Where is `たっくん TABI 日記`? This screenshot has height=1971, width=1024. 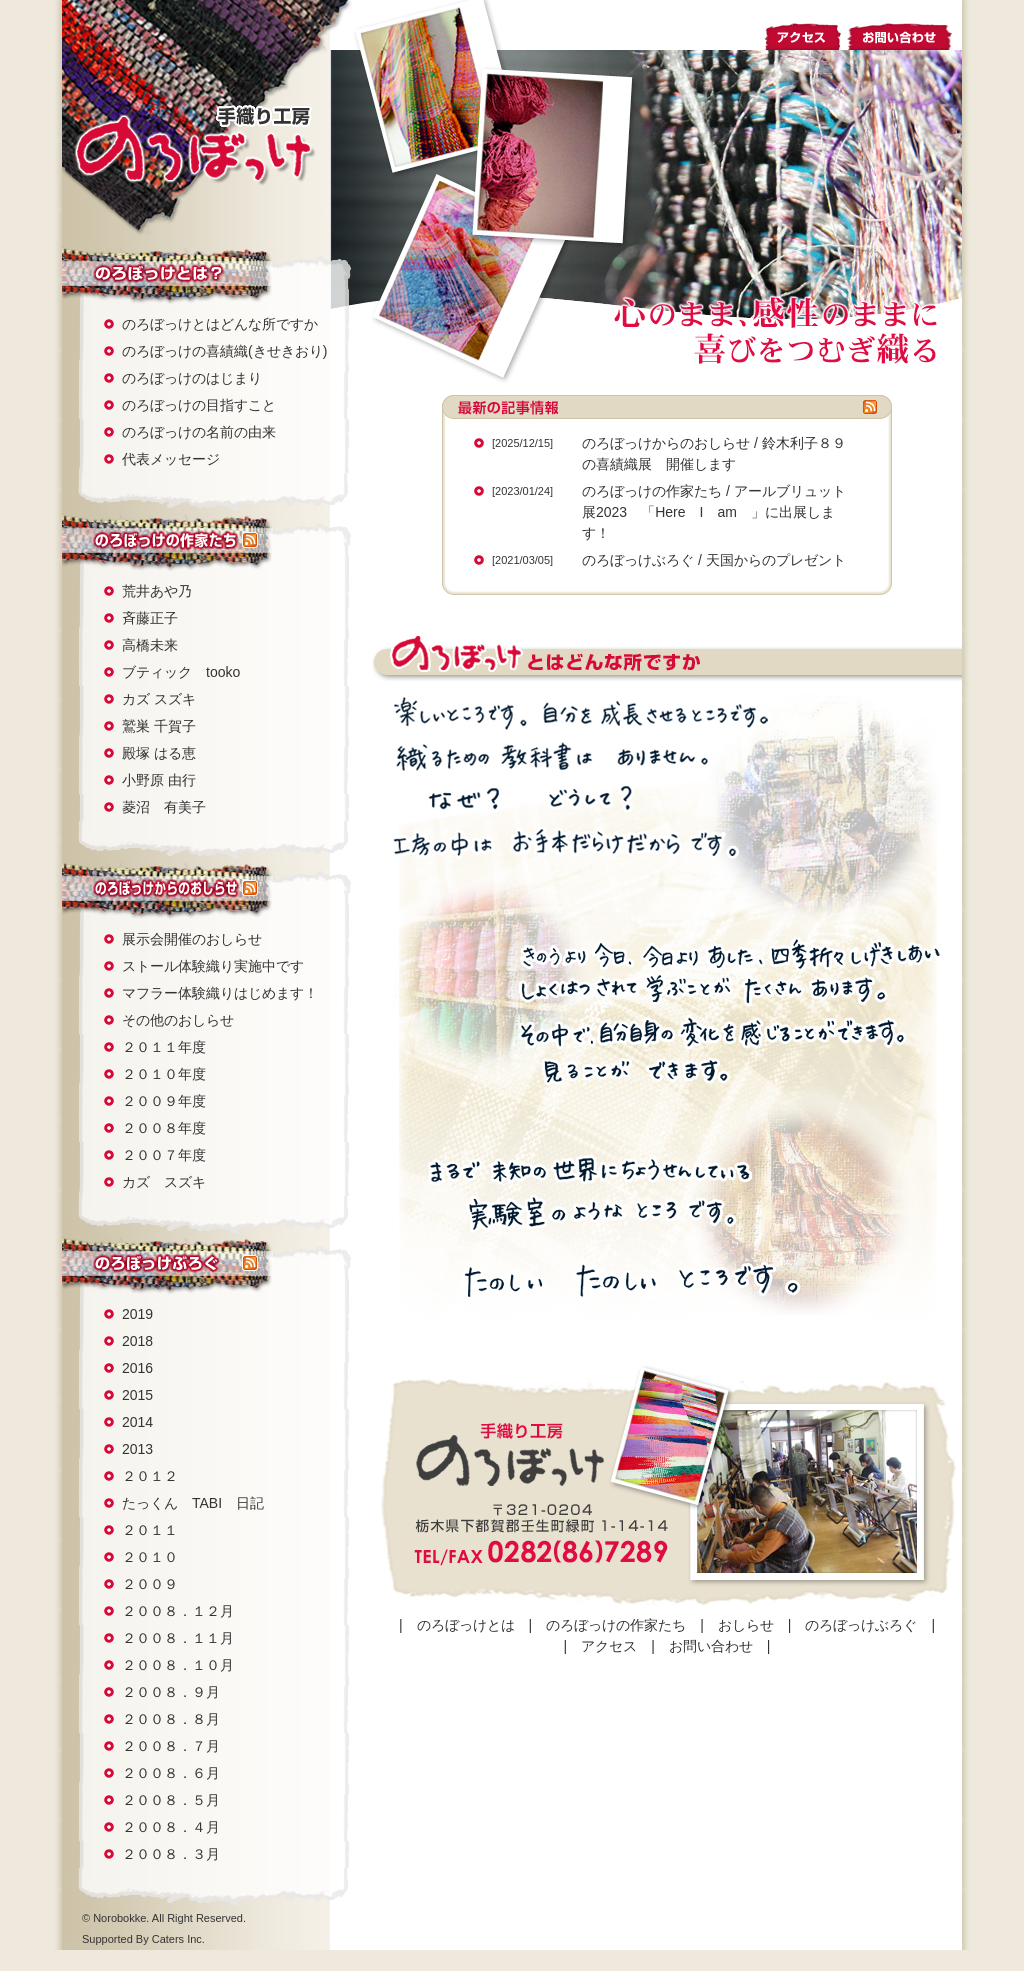
たっくん TABI 日記 is located at coordinates (193, 1503).